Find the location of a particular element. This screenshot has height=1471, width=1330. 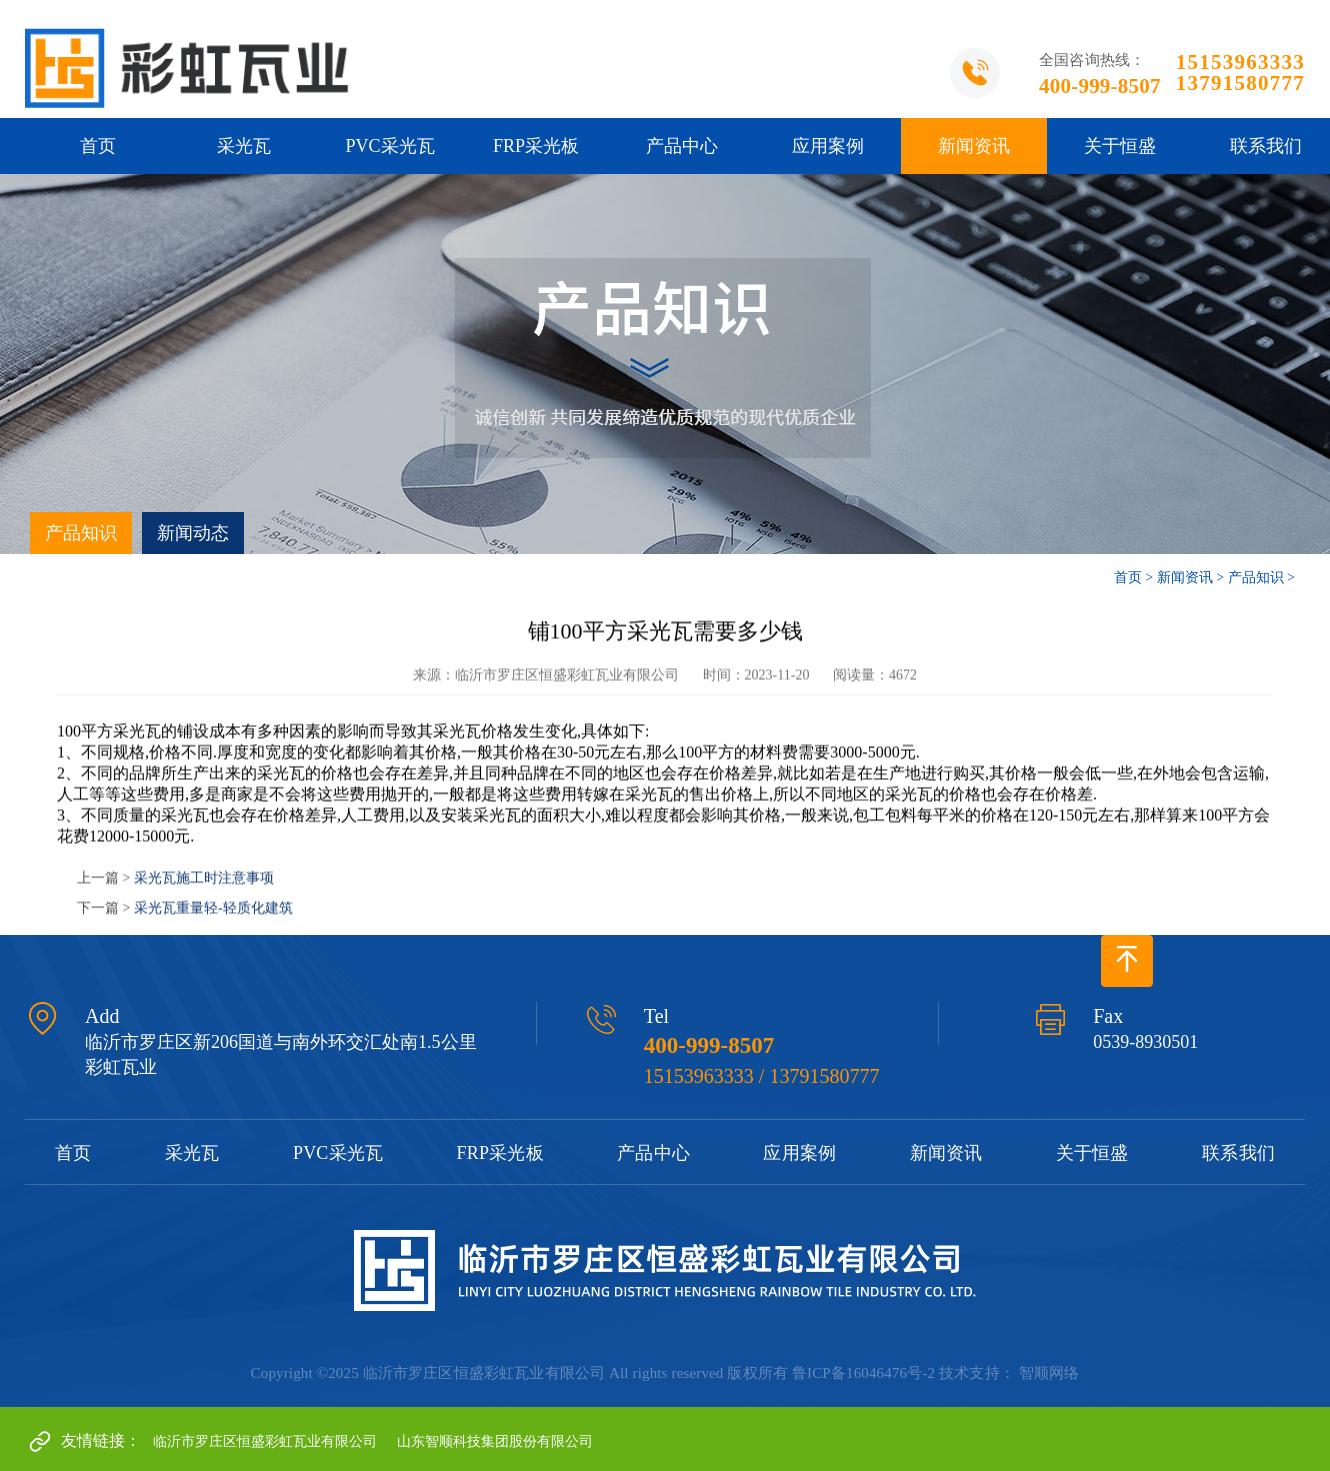

产品中心 is located at coordinates (682, 146).